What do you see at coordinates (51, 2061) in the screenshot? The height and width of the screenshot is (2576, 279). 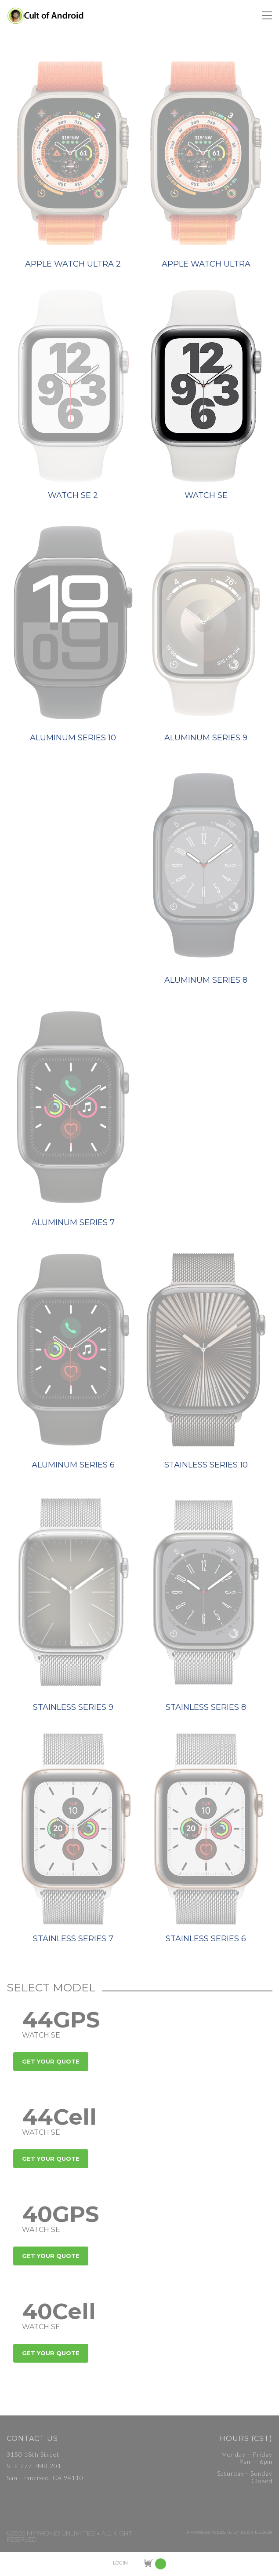 I see `Get Your Quote` at bounding box center [51, 2061].